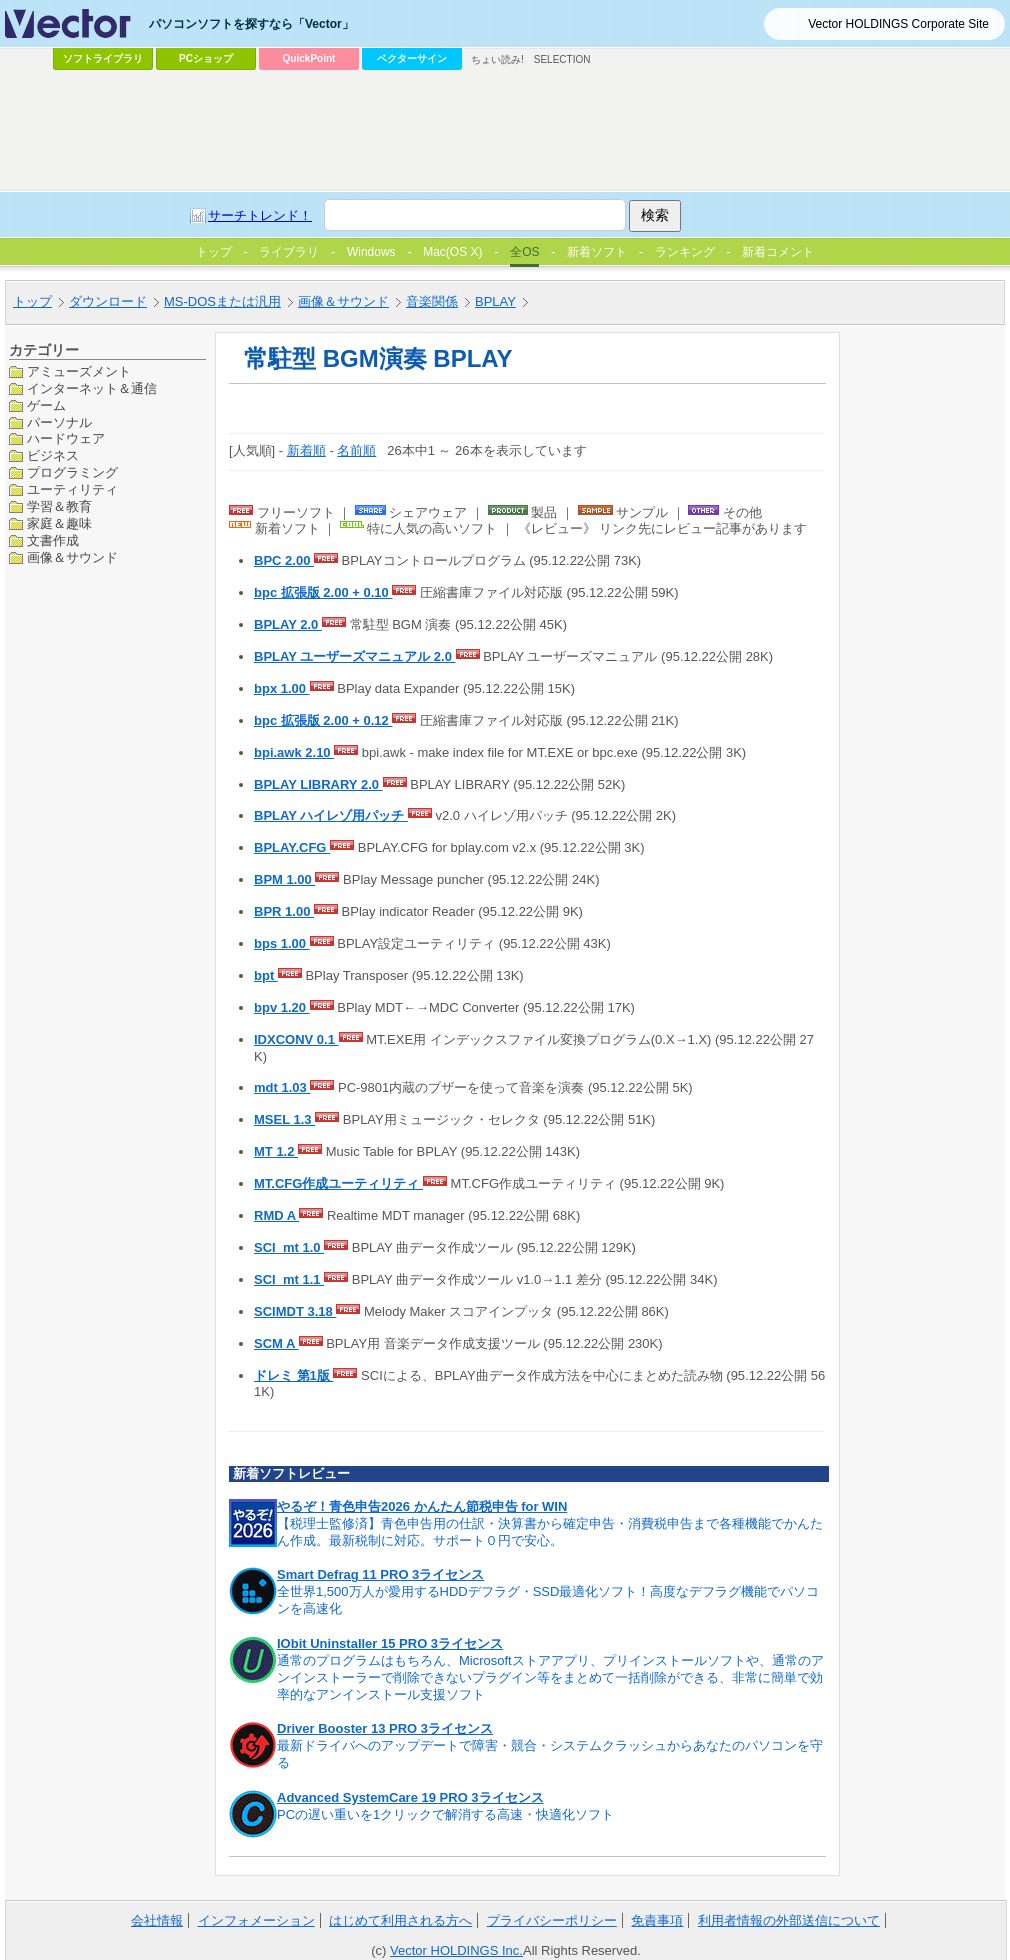 This screenshot has height=1960, width=1010. What do you see at coordinates (276, 1151) in the screenshot?
I see `MT 1.2` at bounding box center [276, 1151].